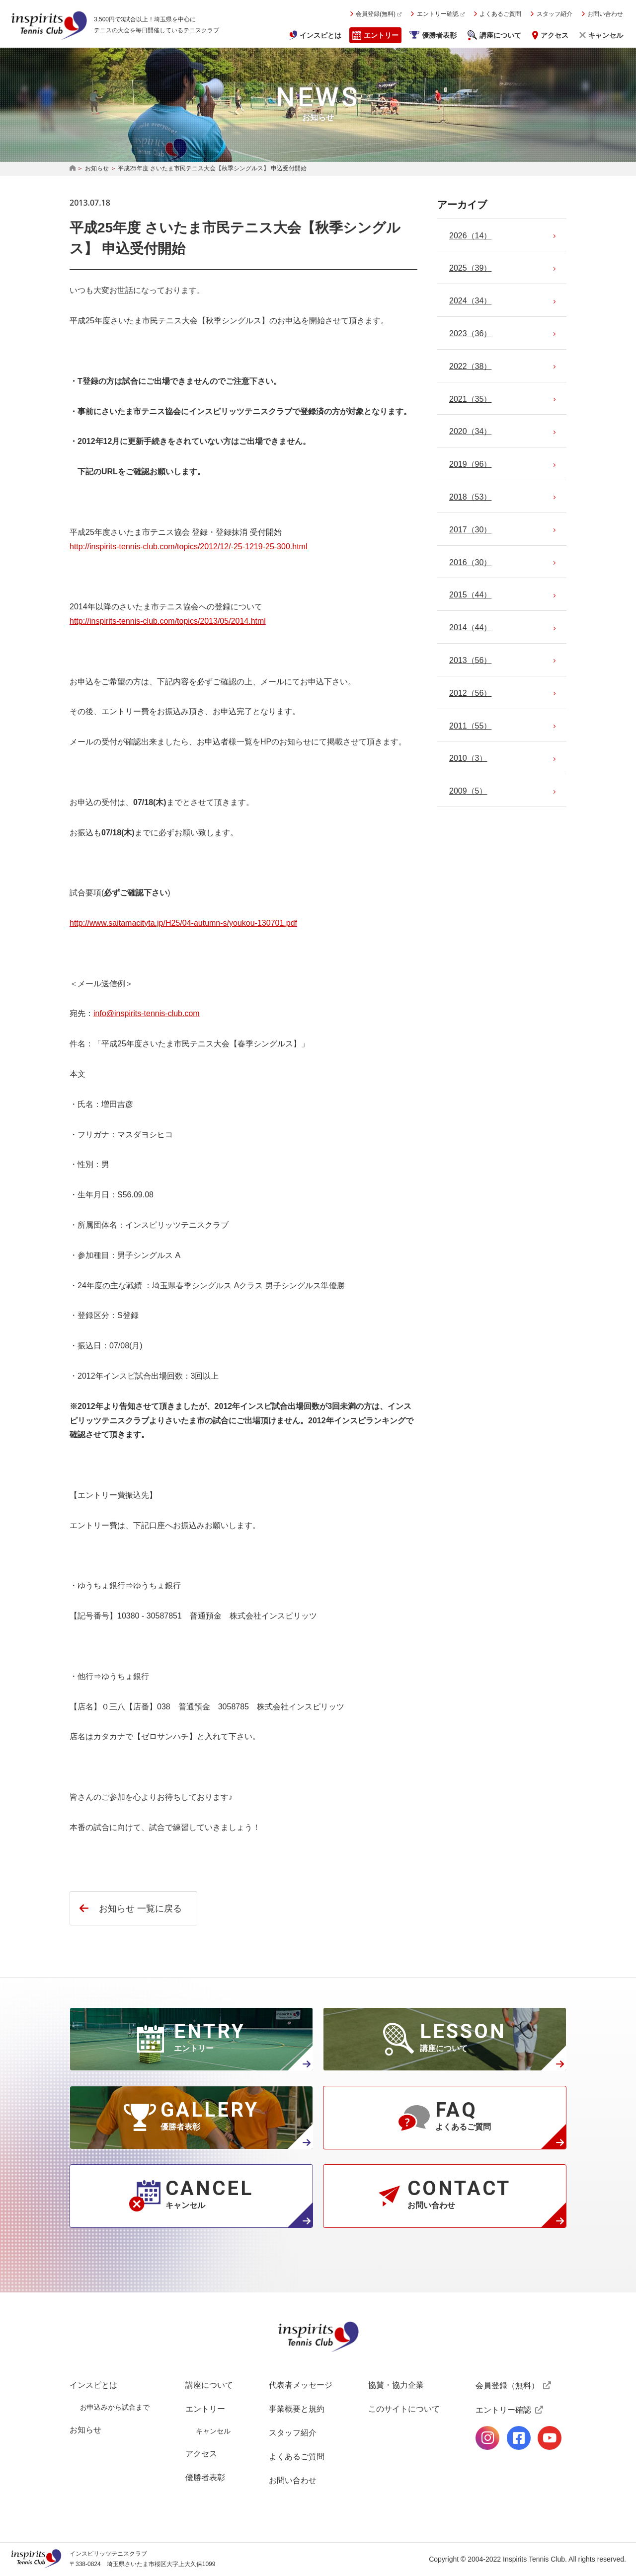 The image size is (636, 2576). I want to click on スタッフ紹介, so click(554, 13).